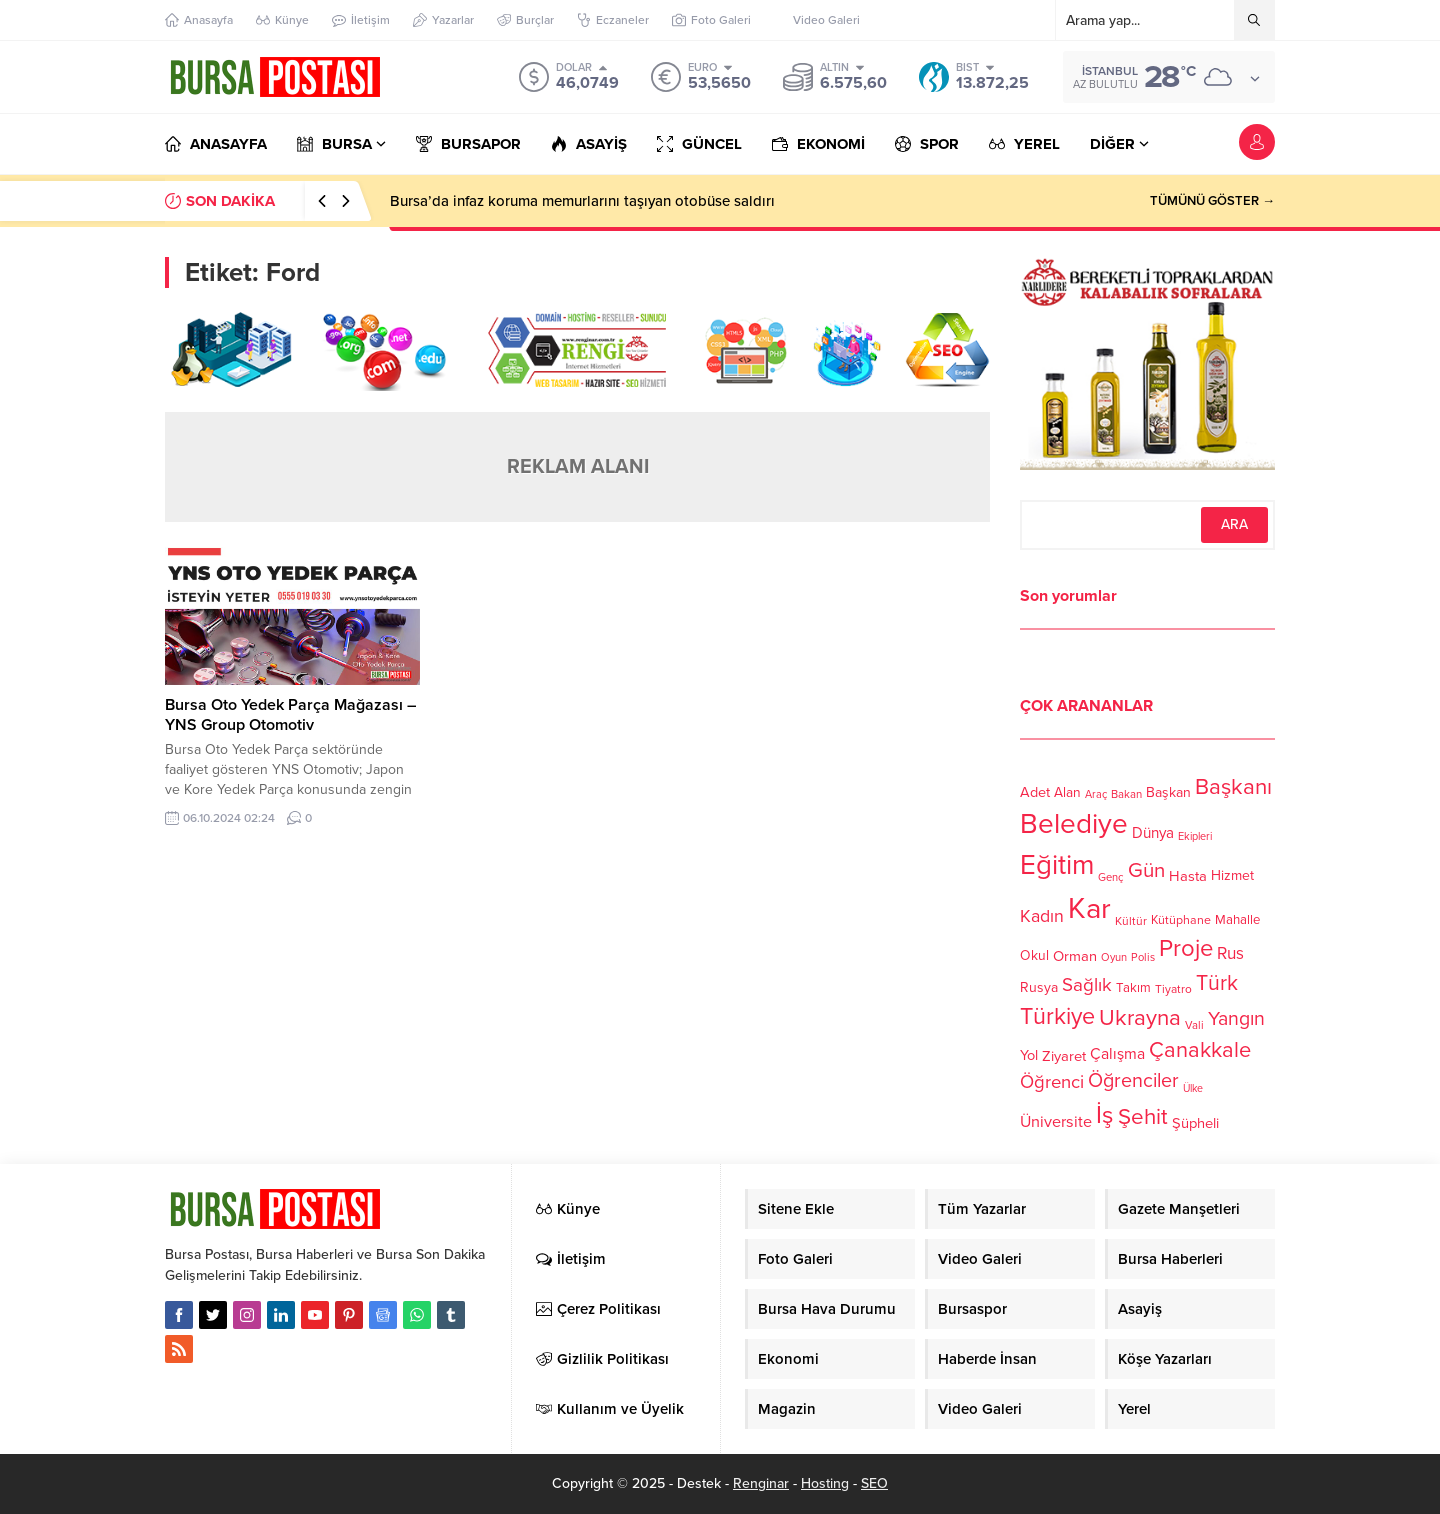 This screenshot has width=1440, height=1514. What do you see at coordinates (1200, 1050) in the screenshot?
I see `Çanakkale [Çanakkale (261 öge)]` at bounding box center [1200, 1050].